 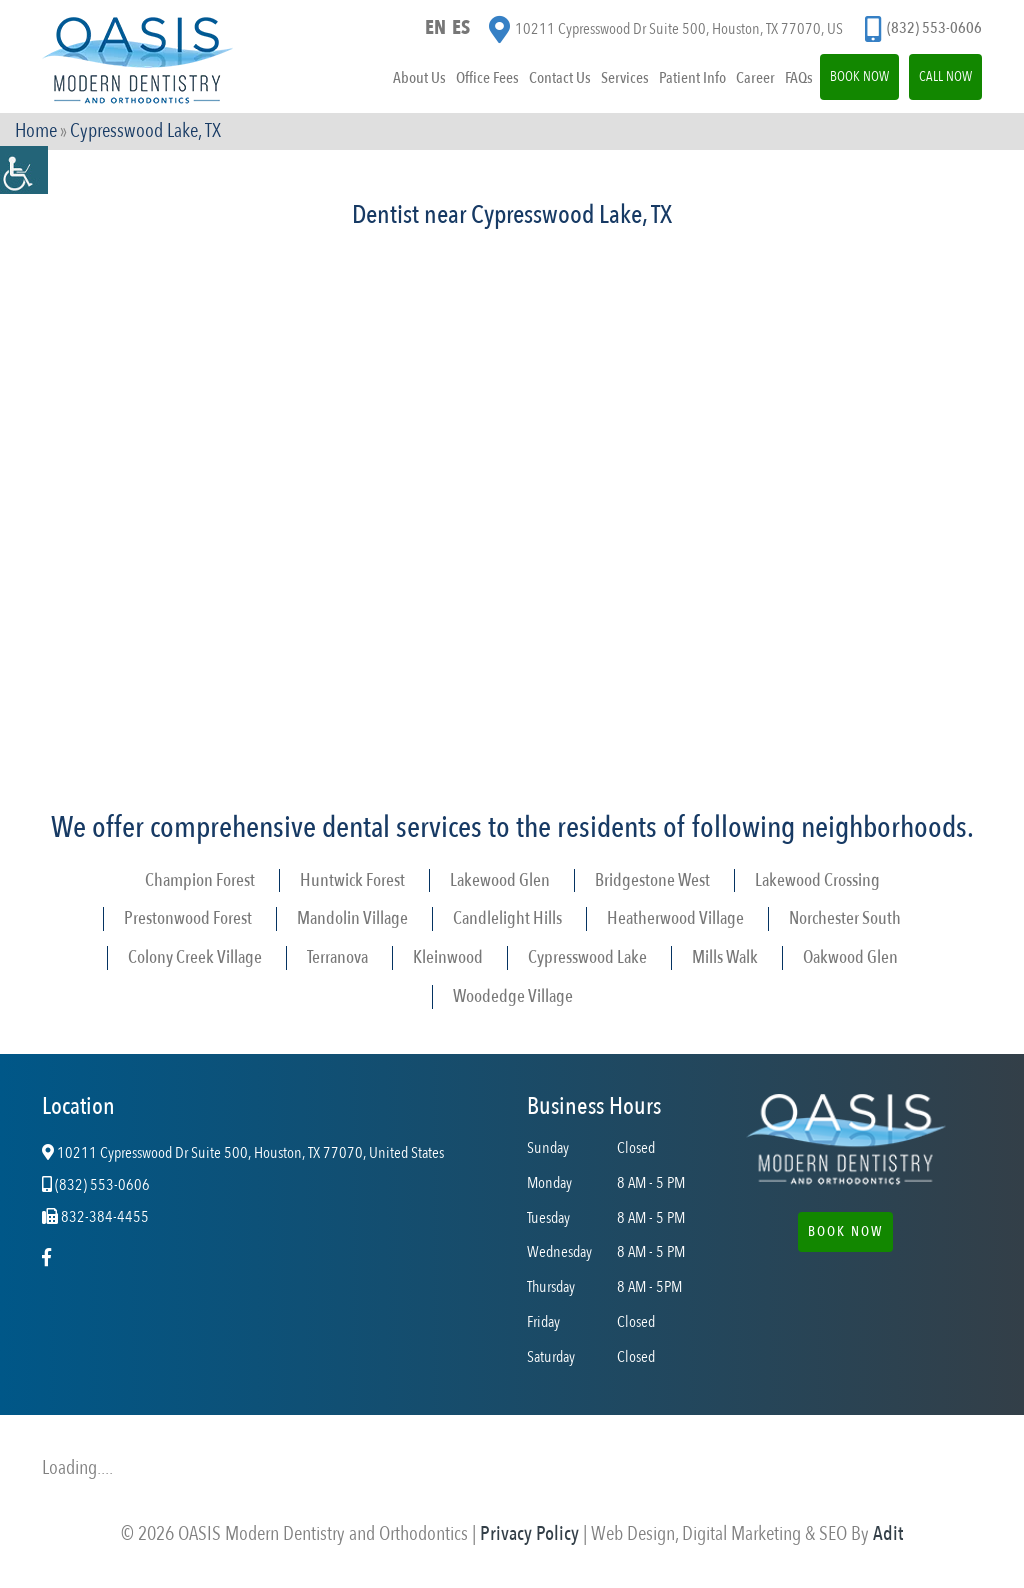 I want to click on Career, so click(x=755, y=78).